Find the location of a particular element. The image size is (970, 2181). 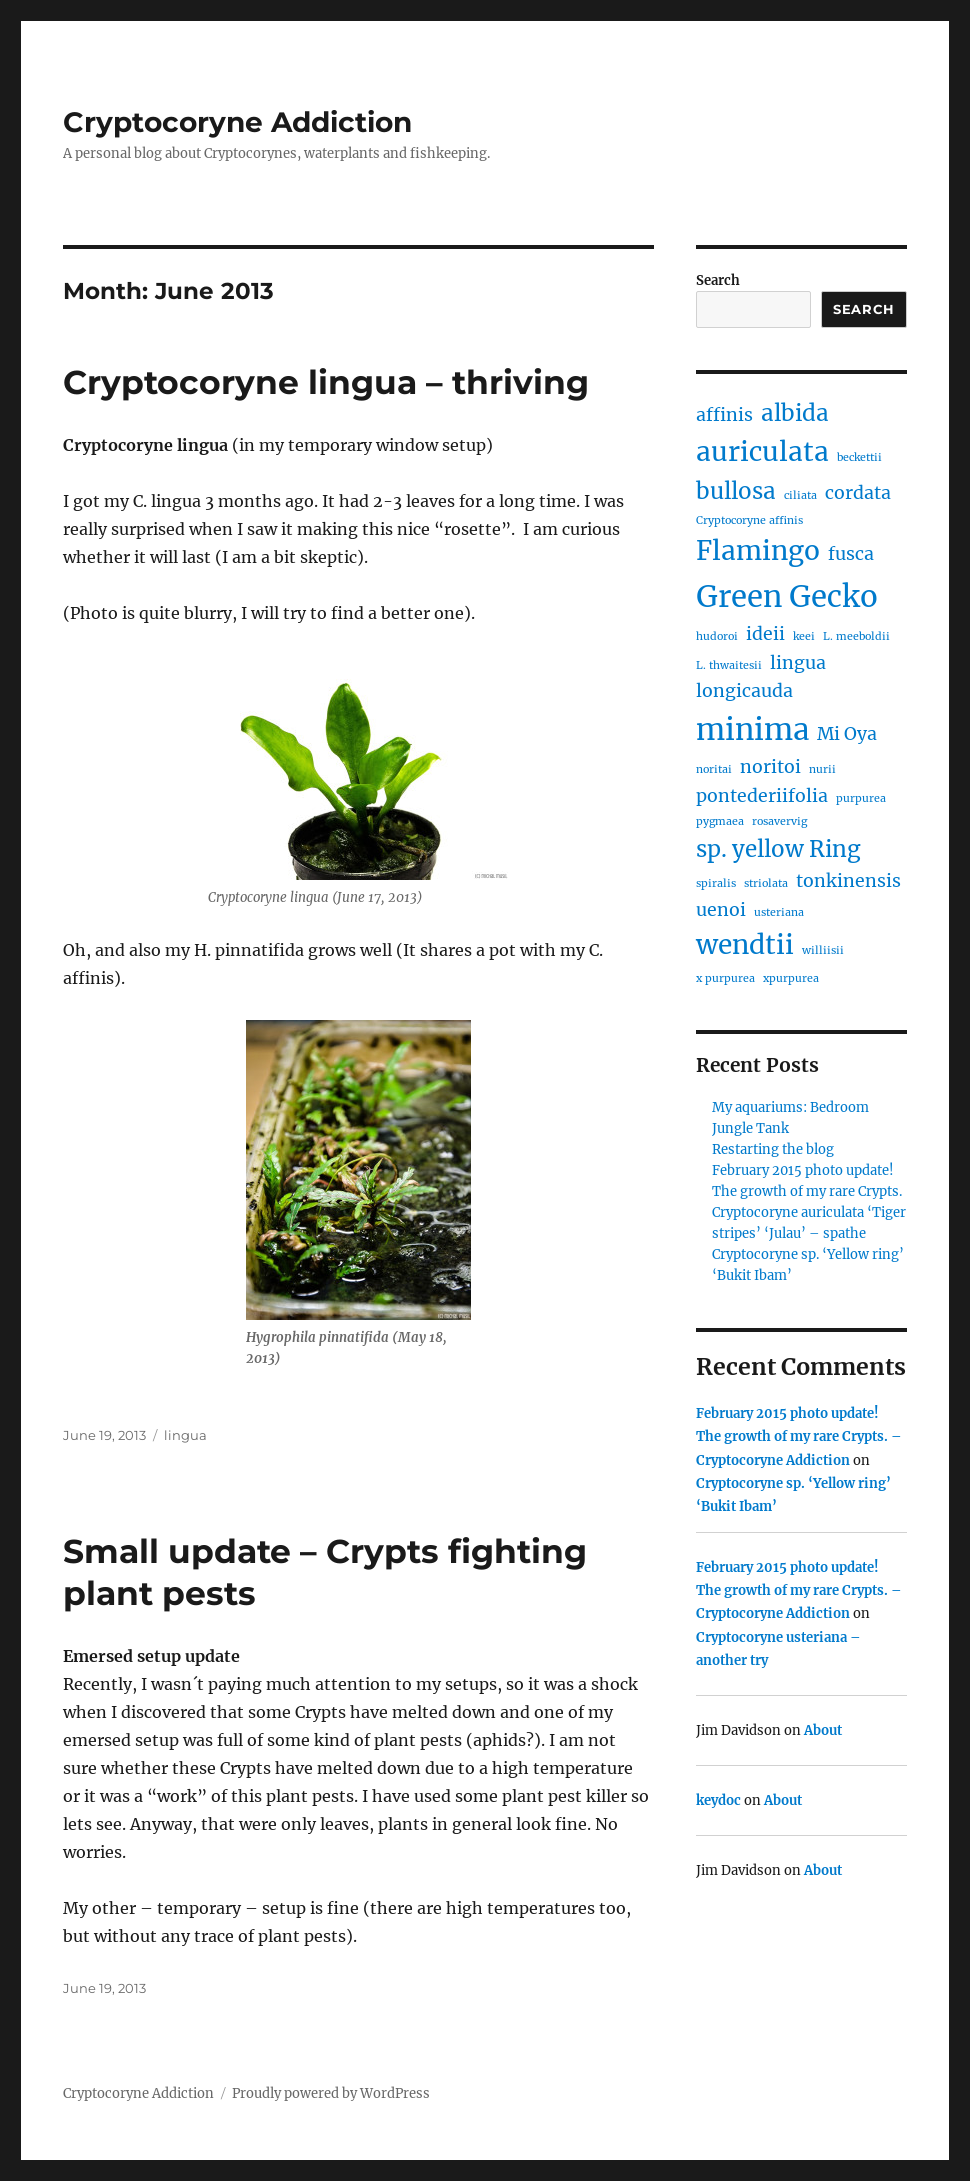

rosavervig [rosavervig (1 item)] is located at coordinates (779, 821).